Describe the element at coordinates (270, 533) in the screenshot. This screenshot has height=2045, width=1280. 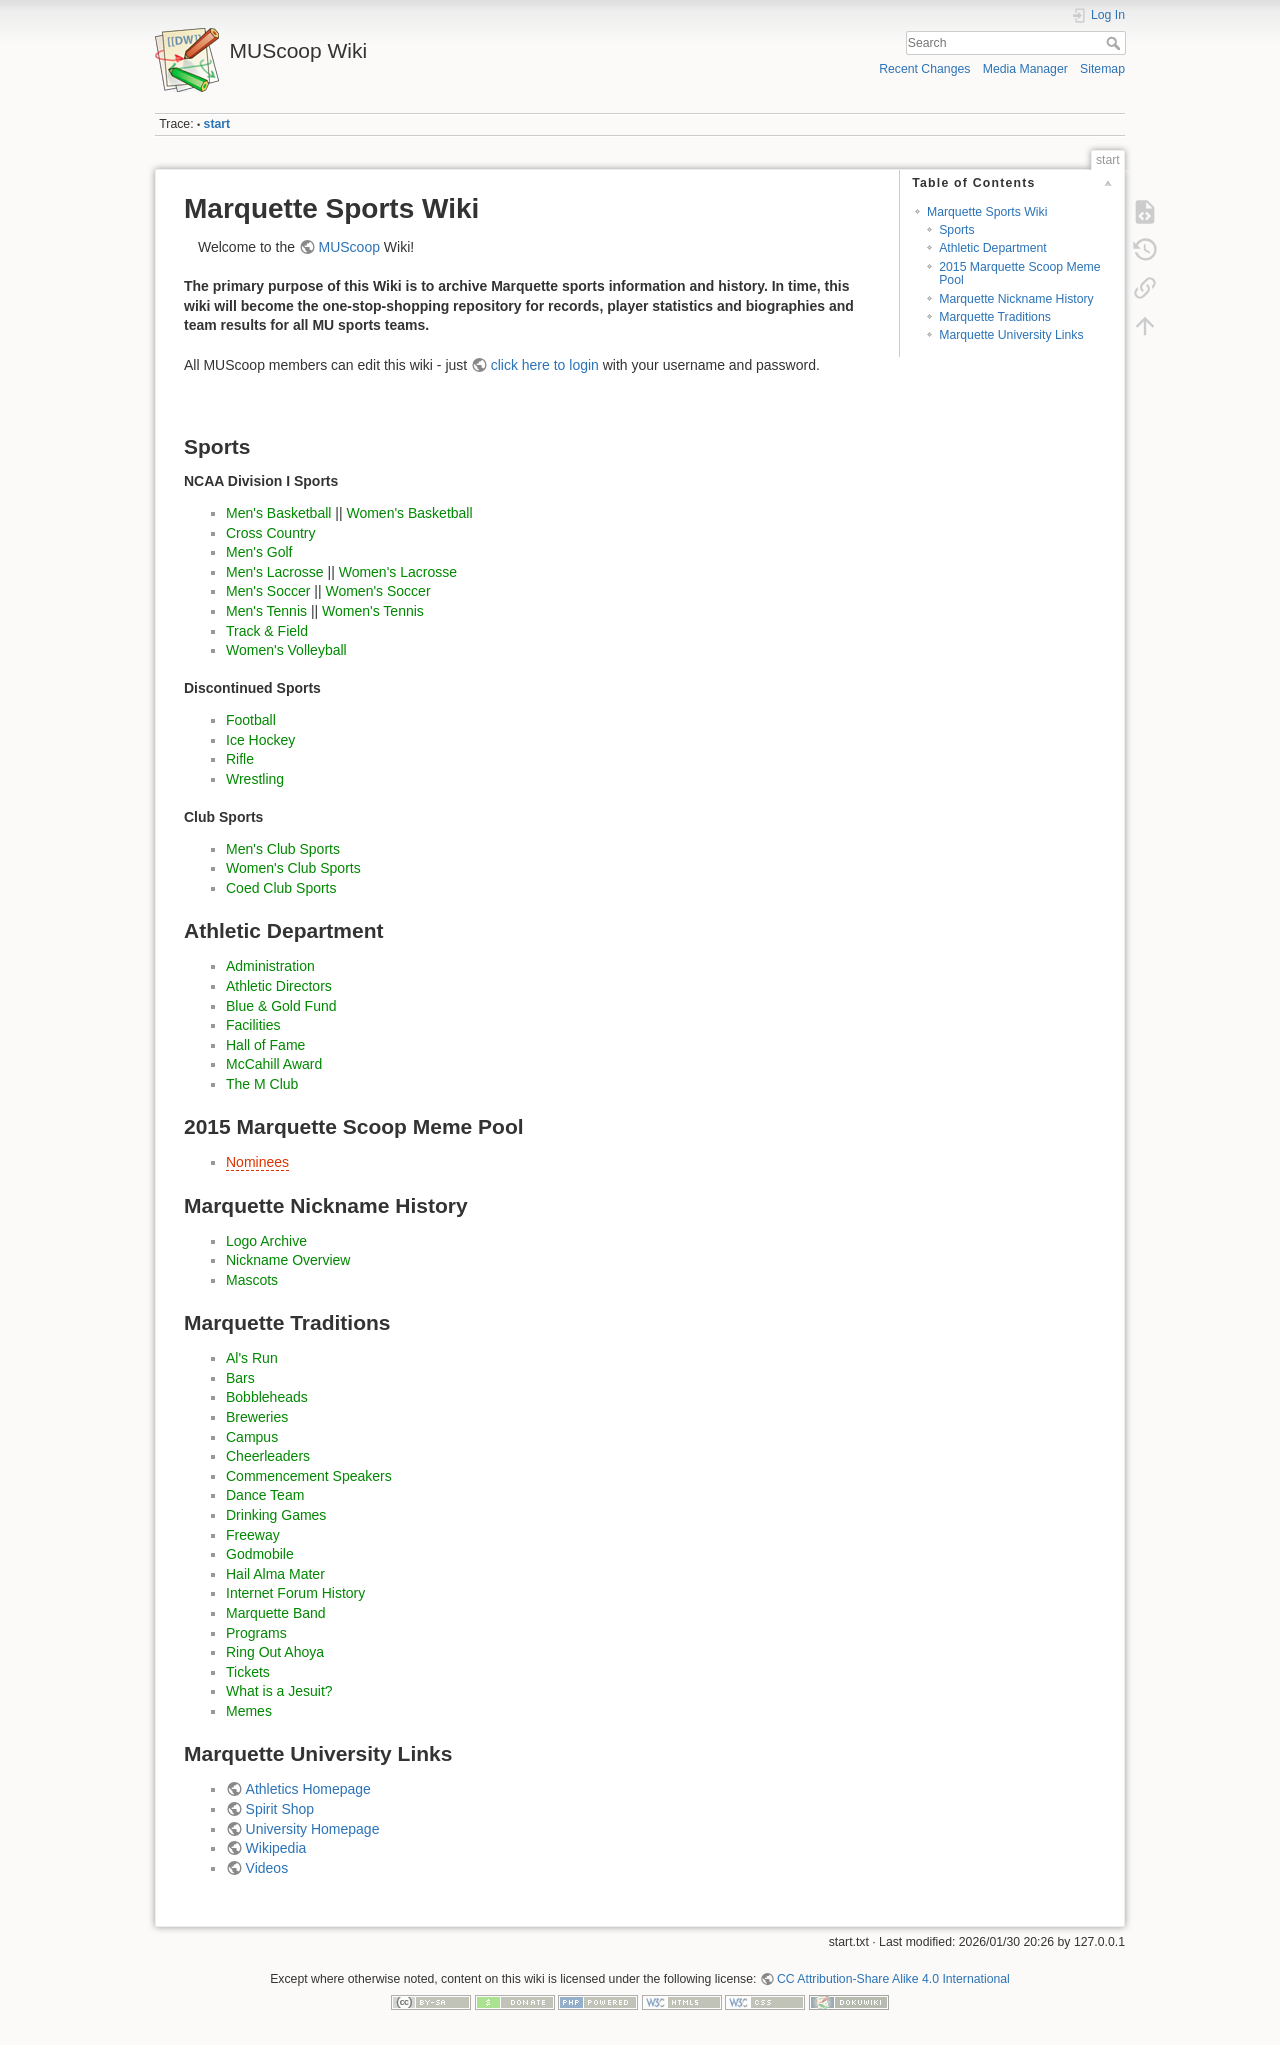
I see `Cross Country` at that location.